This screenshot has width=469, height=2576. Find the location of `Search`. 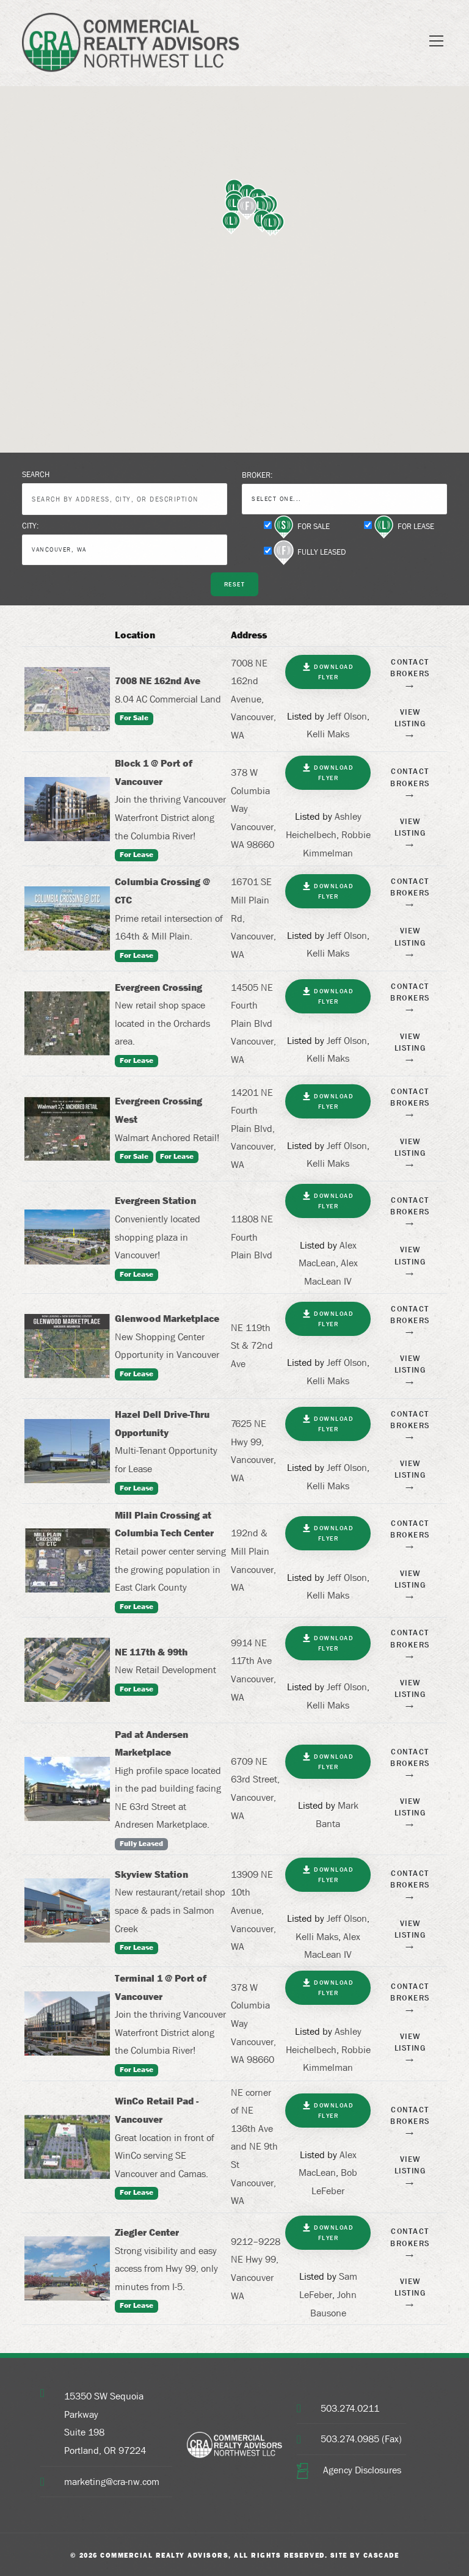

Search is located at coordinates (35, 474).